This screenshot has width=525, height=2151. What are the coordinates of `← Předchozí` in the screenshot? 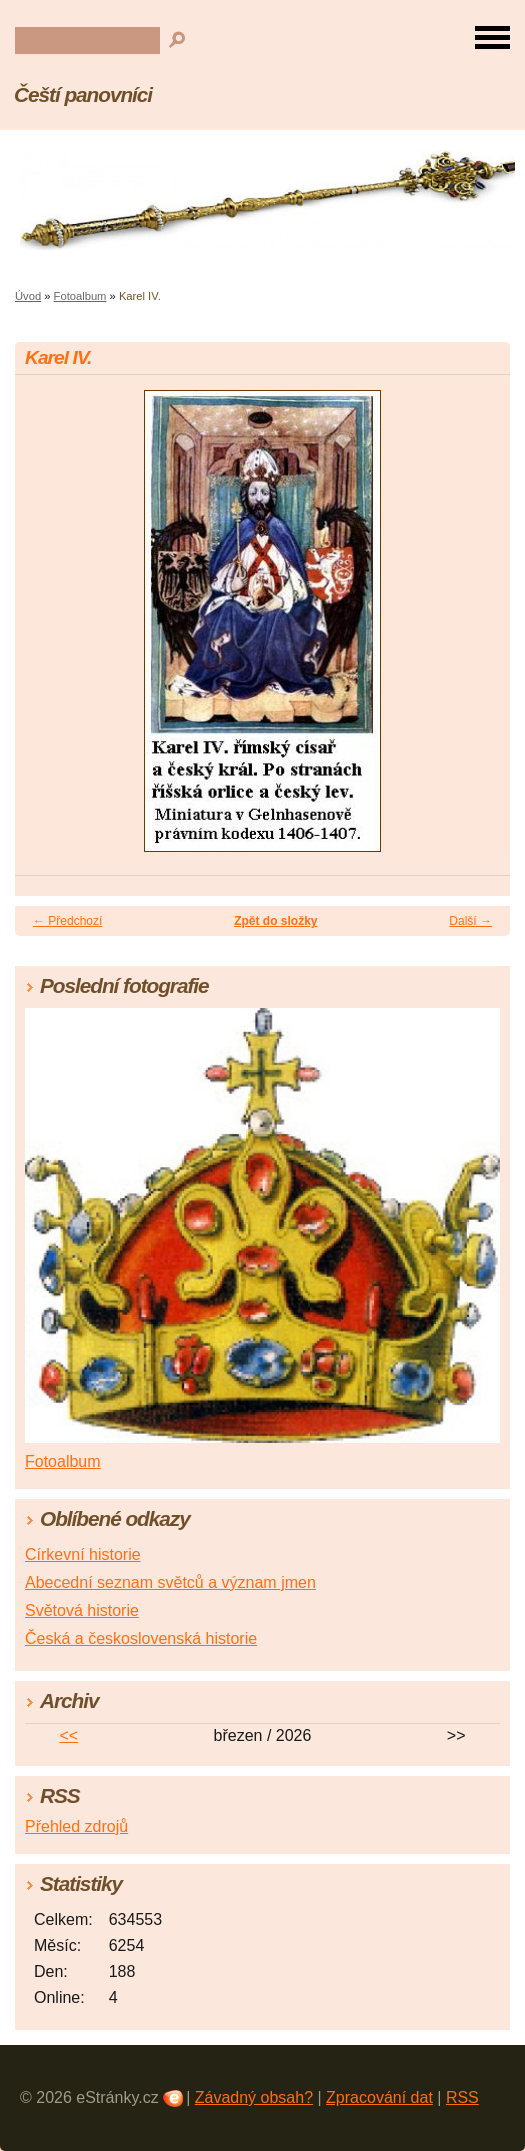 It's located at (67, 921).